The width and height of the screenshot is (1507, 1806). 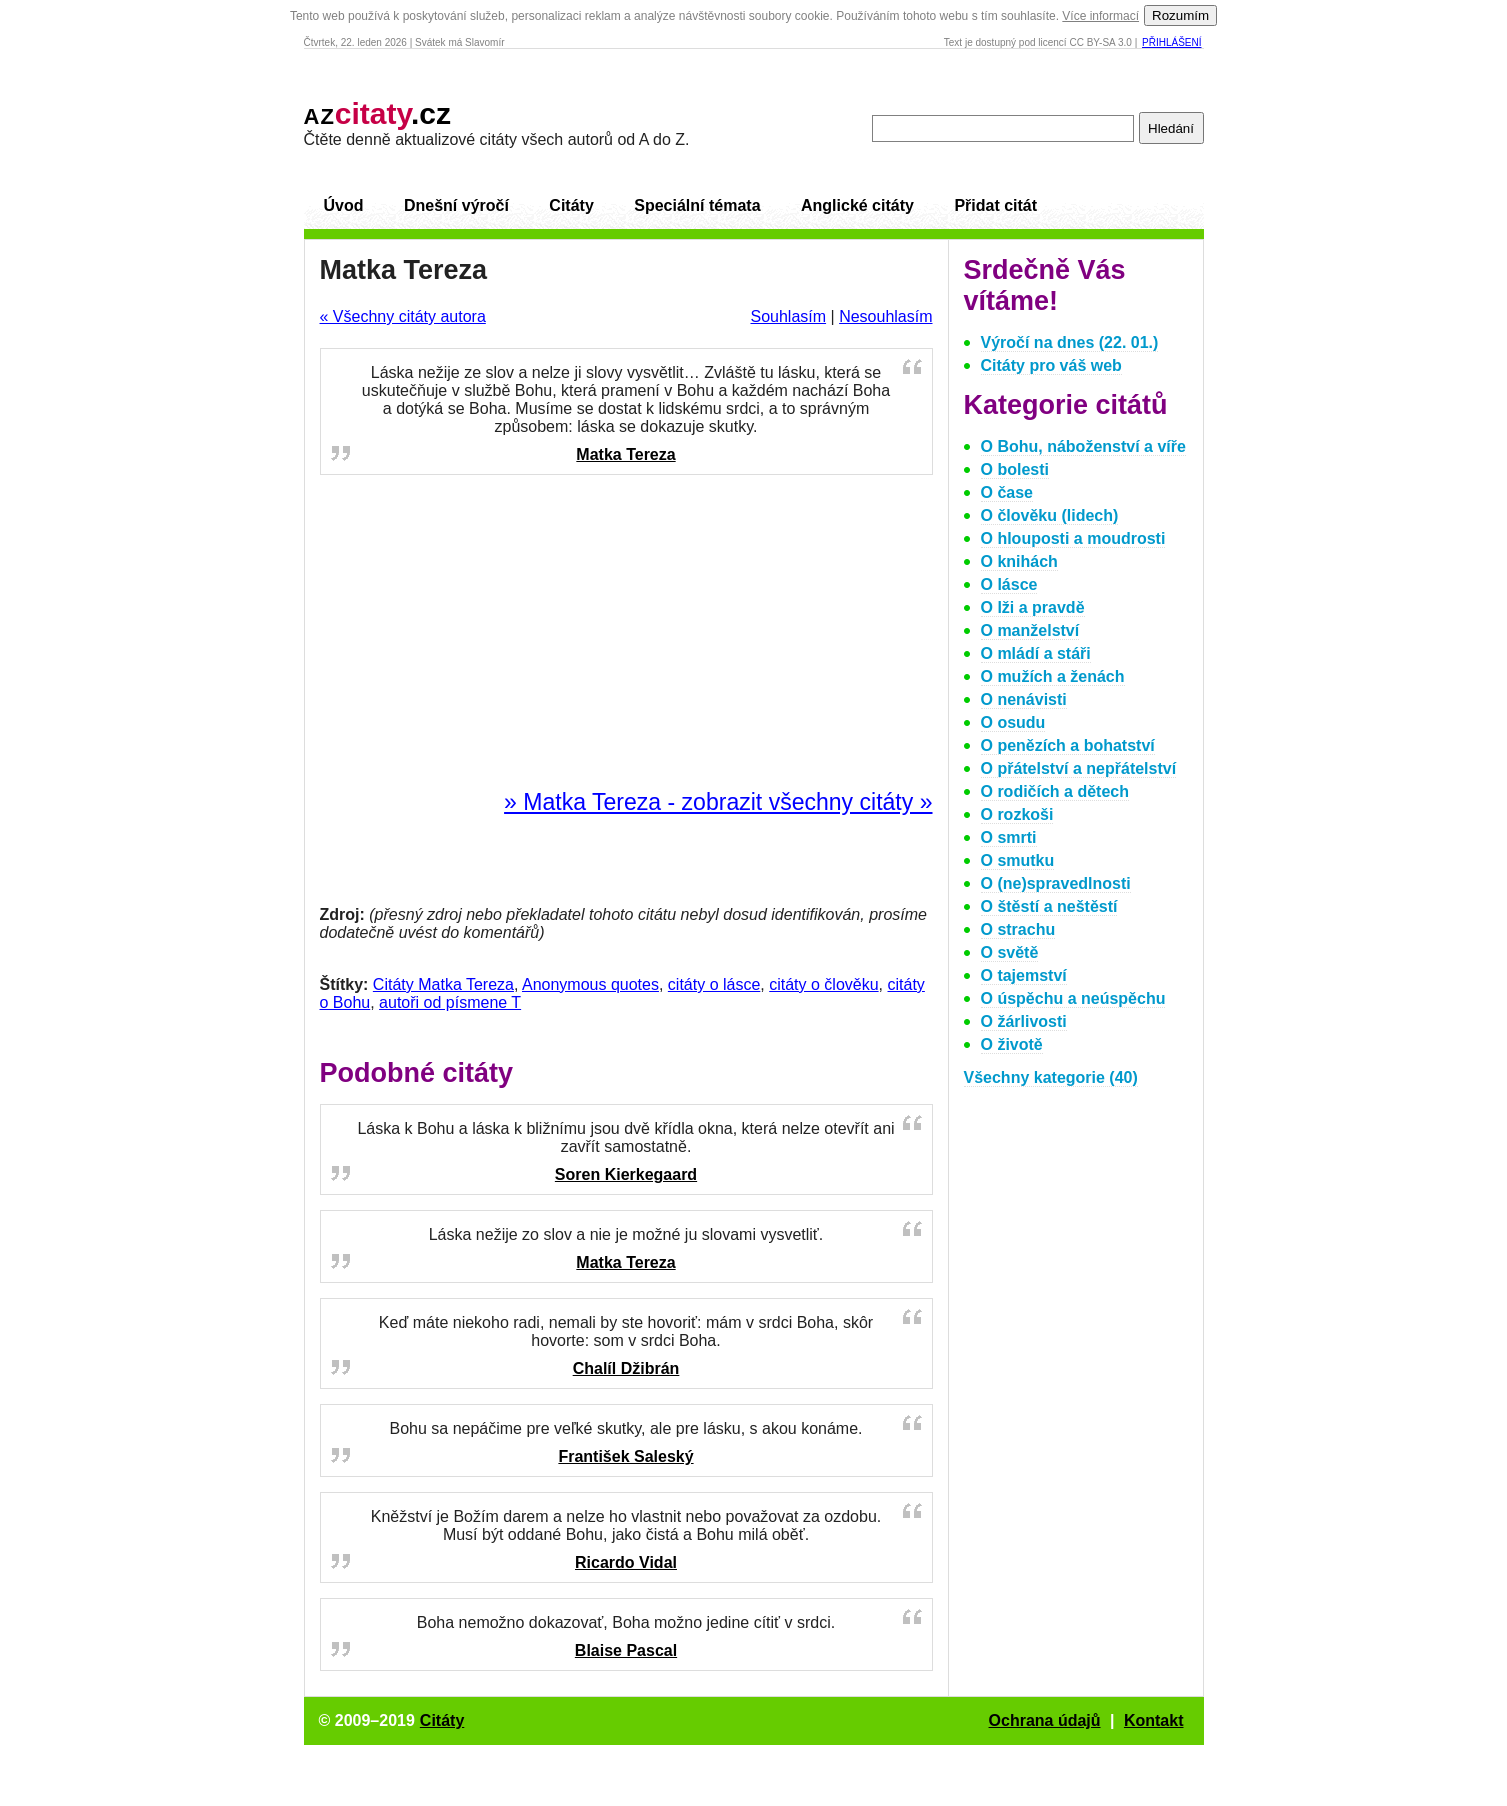 I want to click on O mládí a stáři, so click(x=1036, y=653).